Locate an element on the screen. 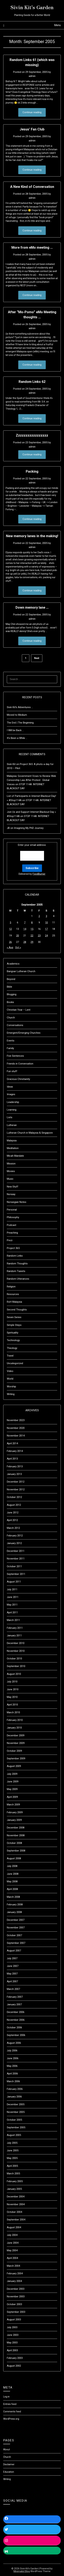  Resources is located at coordinates (13, 1294).